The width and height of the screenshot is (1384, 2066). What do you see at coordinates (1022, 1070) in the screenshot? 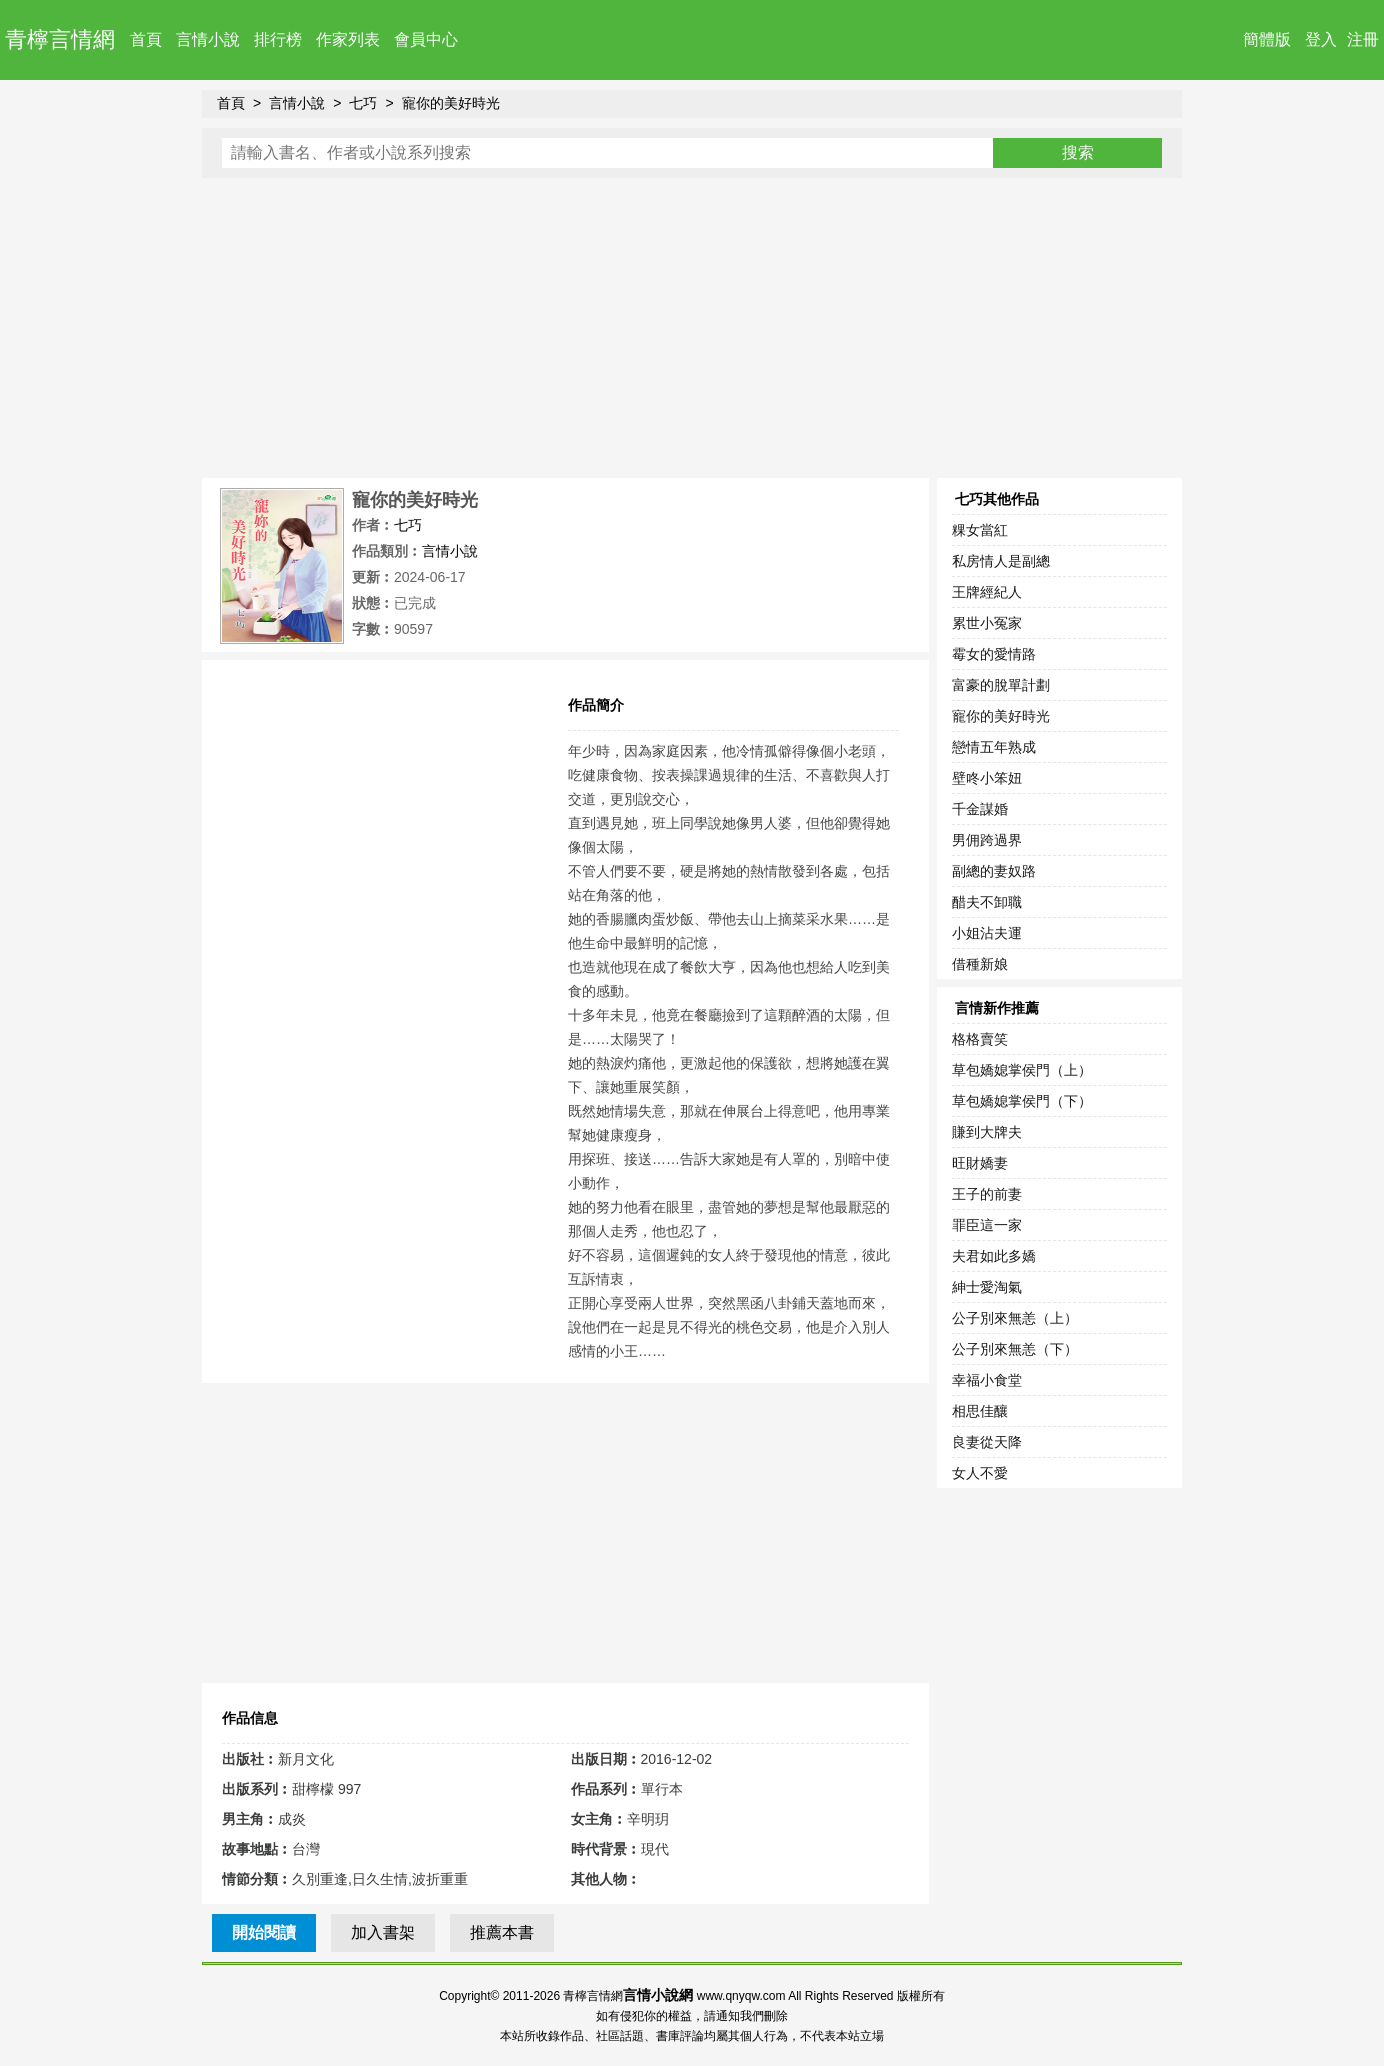
I see `草包嬌媳掌侯門（上）` at bounding box center [1022, 1070].